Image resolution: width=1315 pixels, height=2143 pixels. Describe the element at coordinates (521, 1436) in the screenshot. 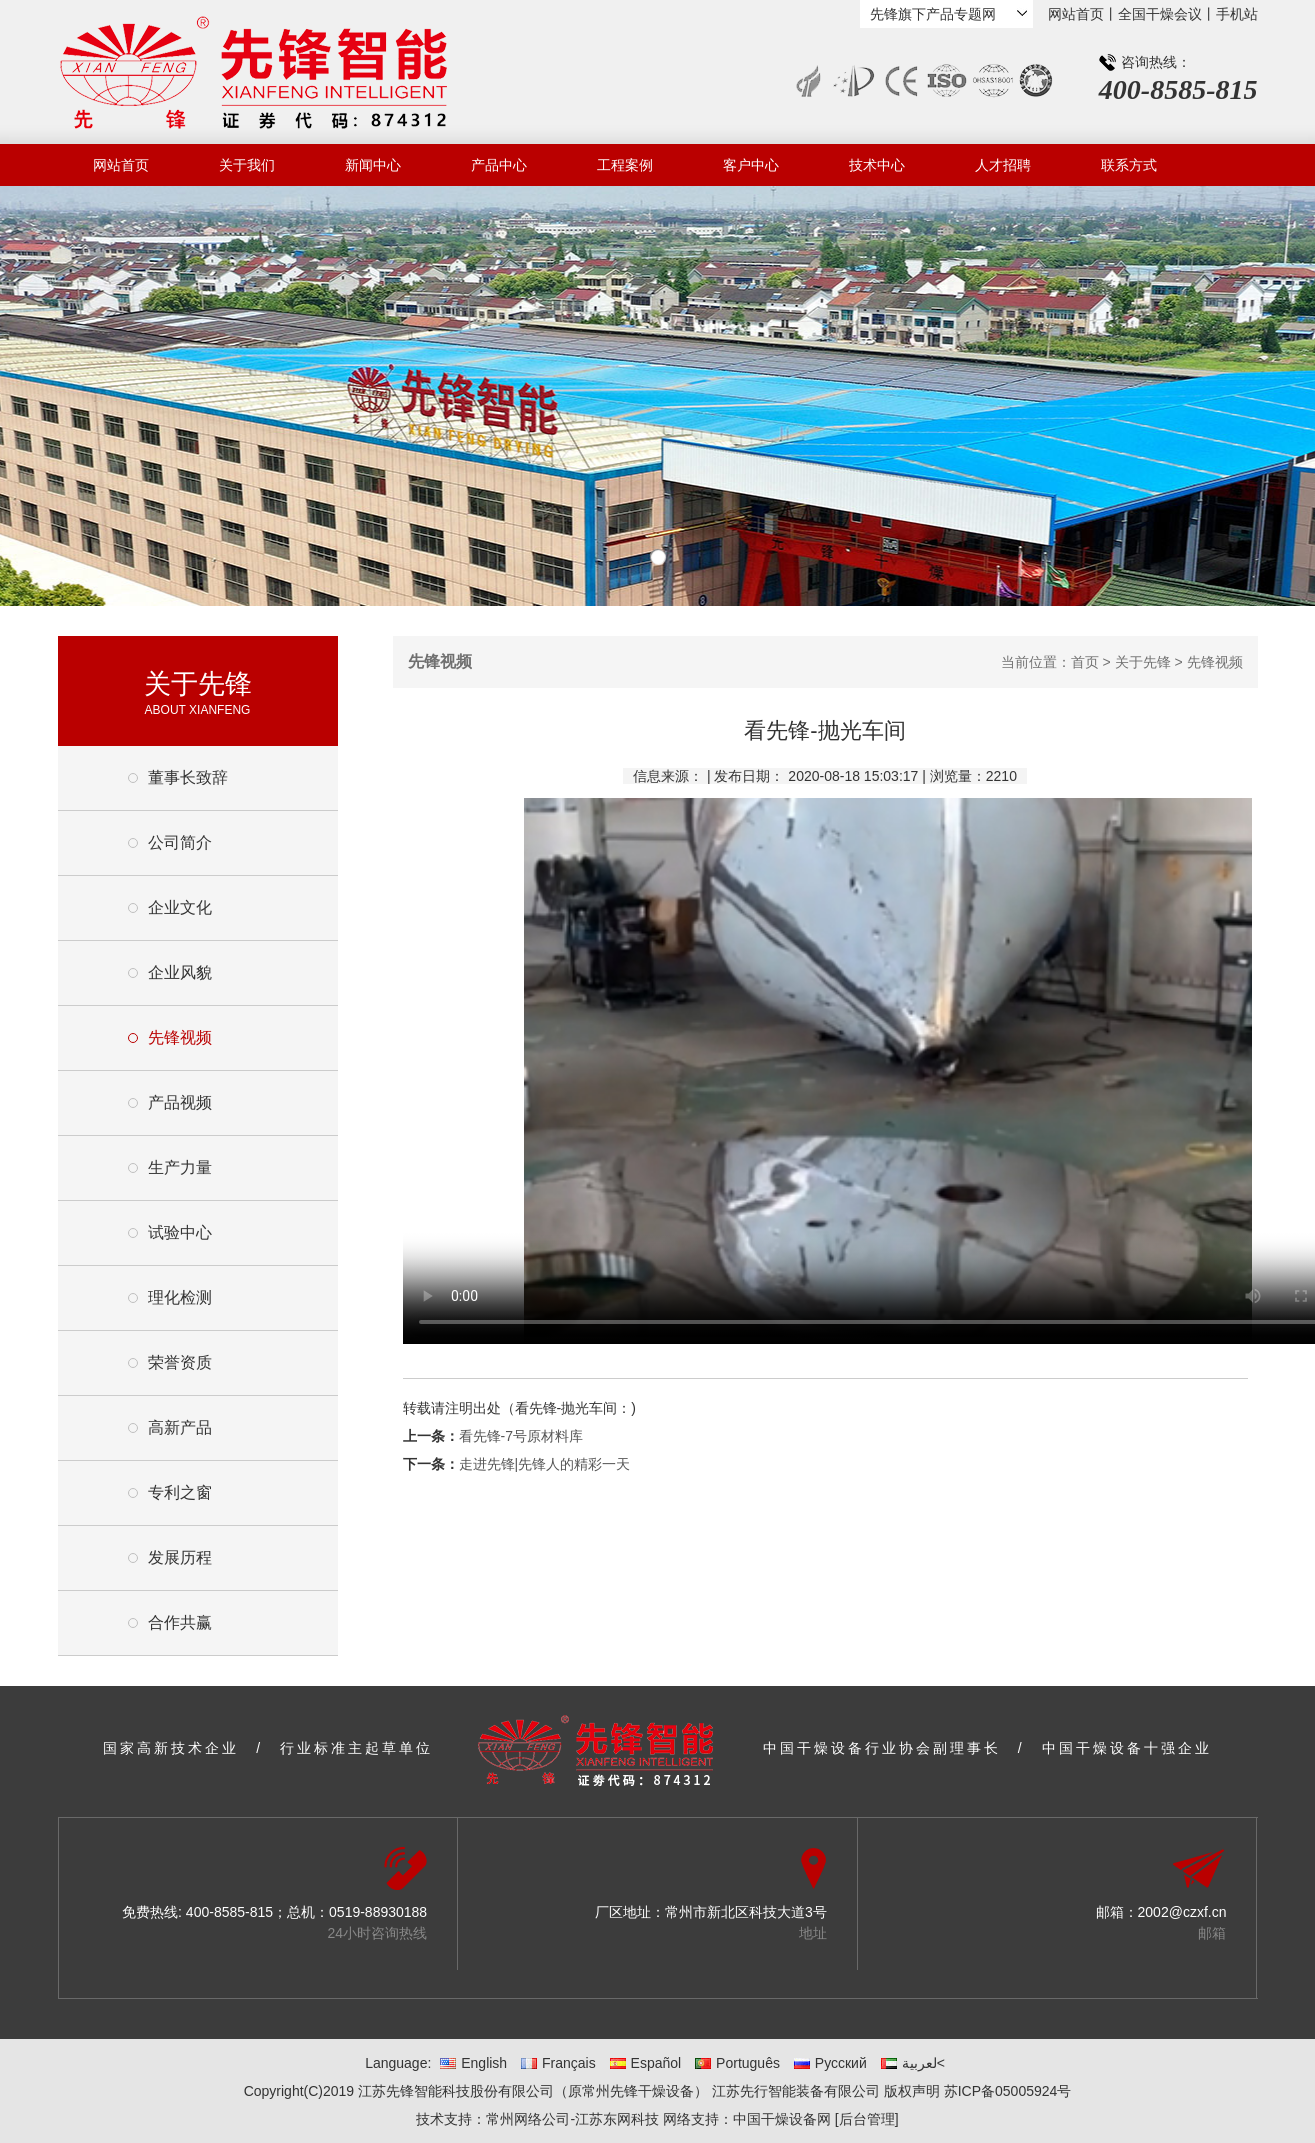

I see `看先锋-7号原材料库` at that location.